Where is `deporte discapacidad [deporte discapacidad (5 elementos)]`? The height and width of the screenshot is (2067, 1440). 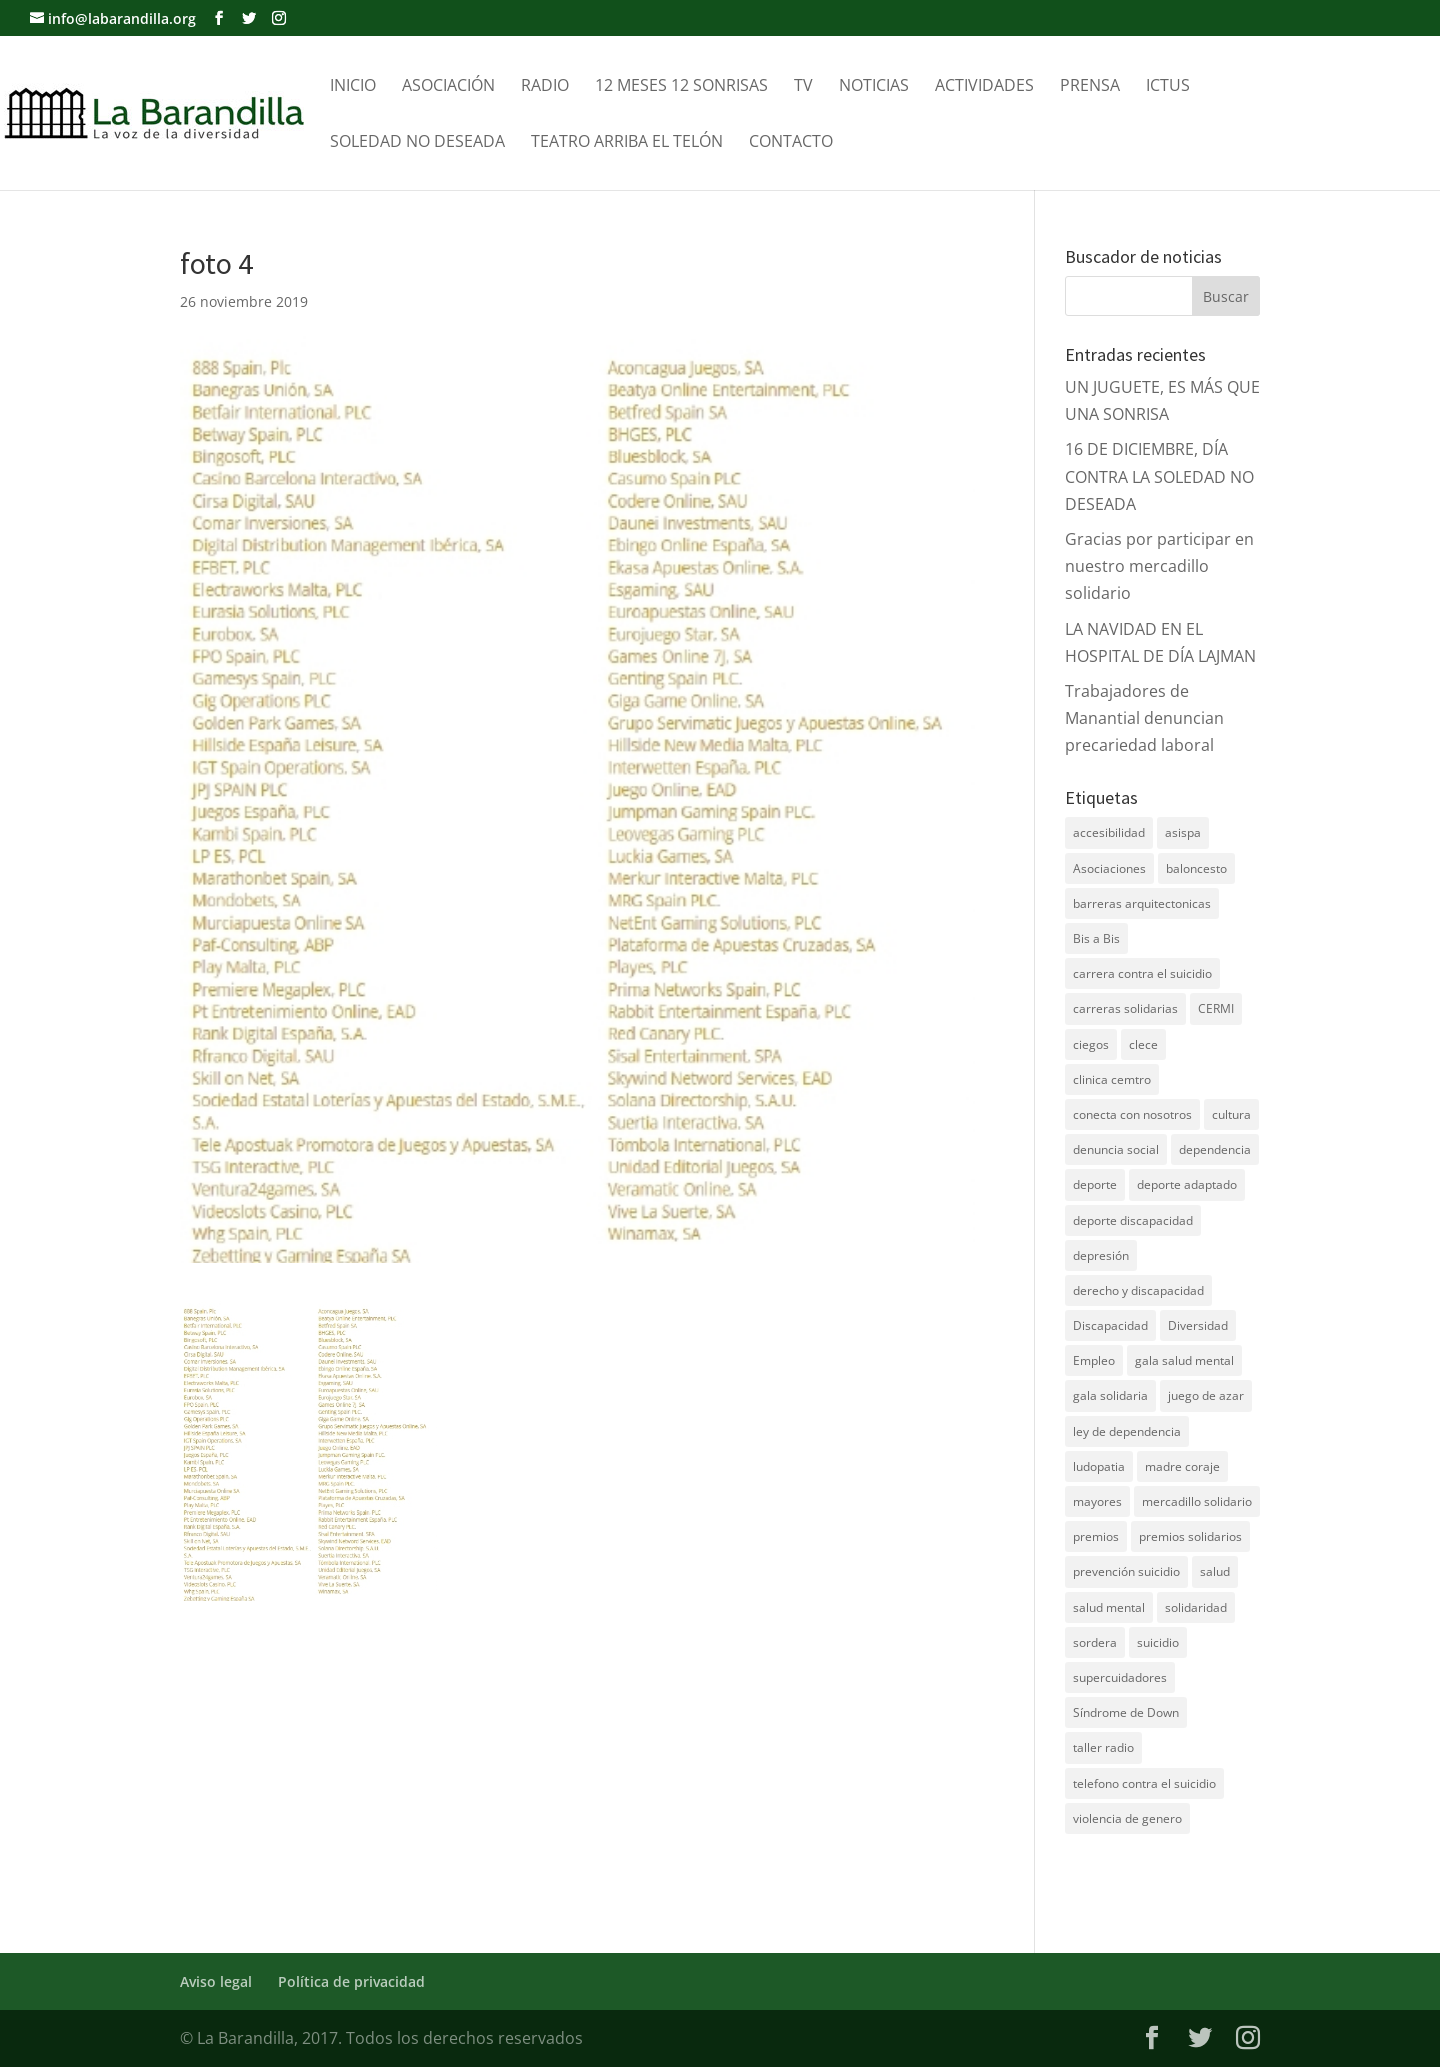 deporte discapacidad [deporte discapacidad (5 elementos)] is located at coordinates (1133, 1220).